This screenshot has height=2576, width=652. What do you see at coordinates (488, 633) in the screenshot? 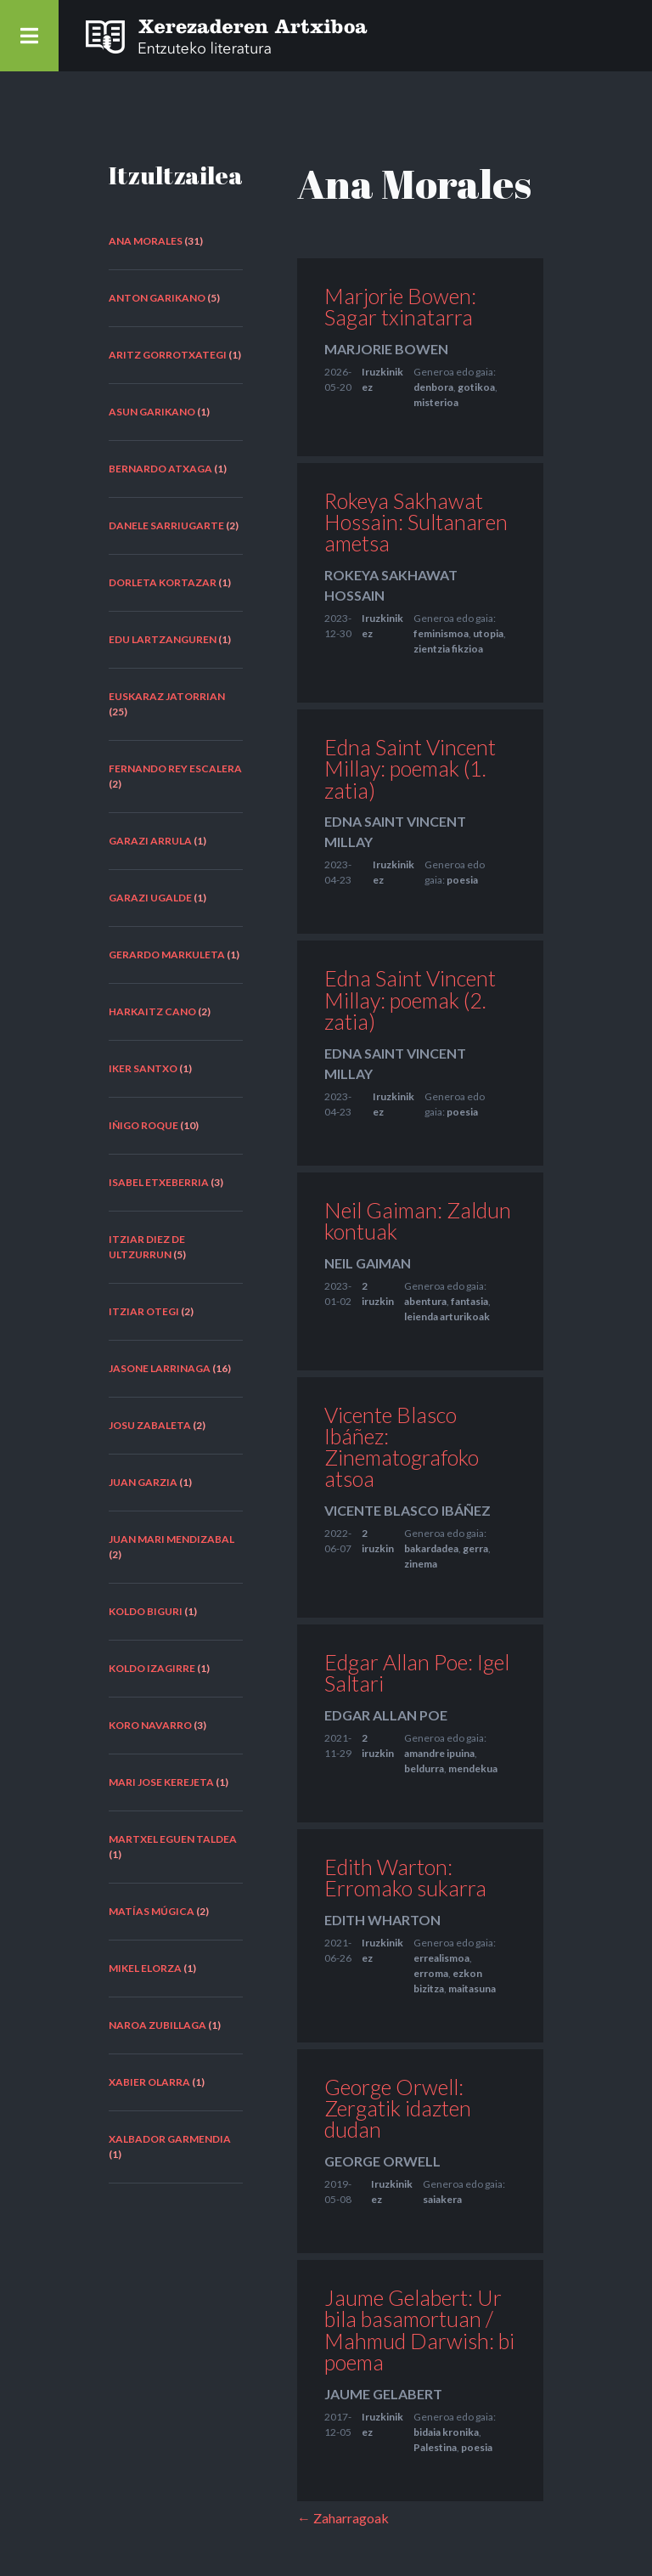
I see `utopia` at bounding box center [488, 633].